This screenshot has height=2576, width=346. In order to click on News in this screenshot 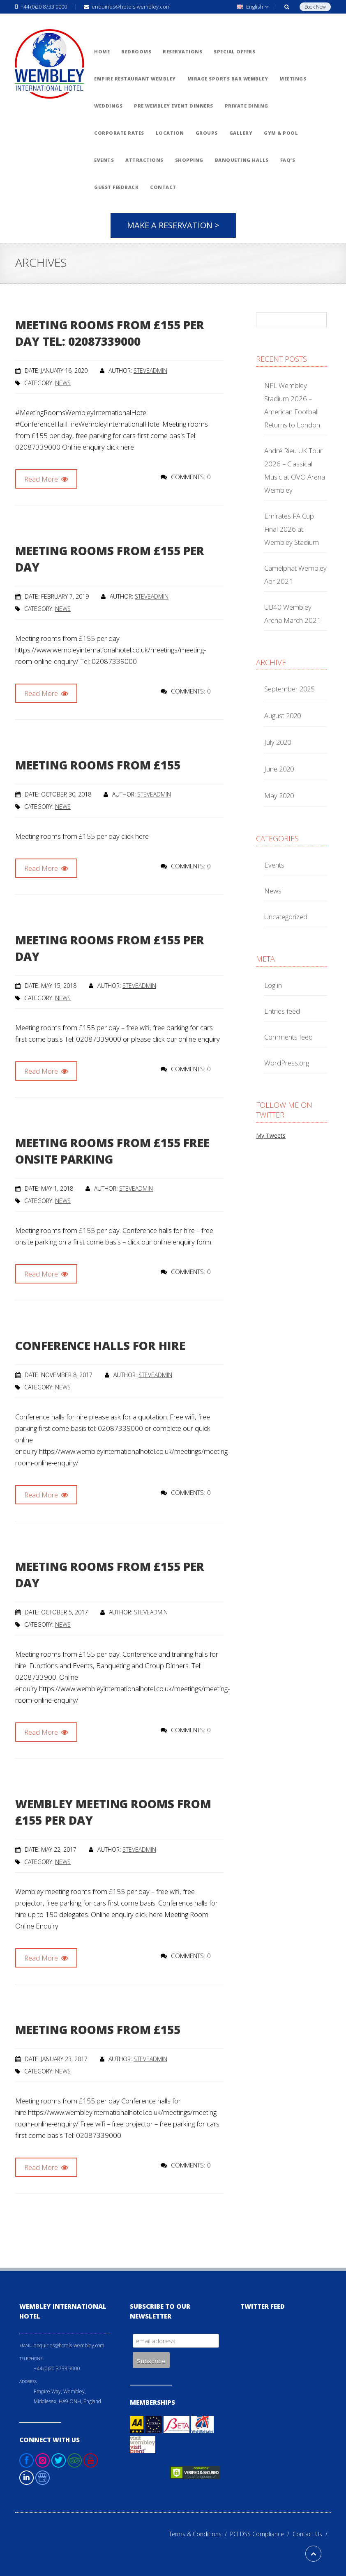, I will do `click(63, 383)`.